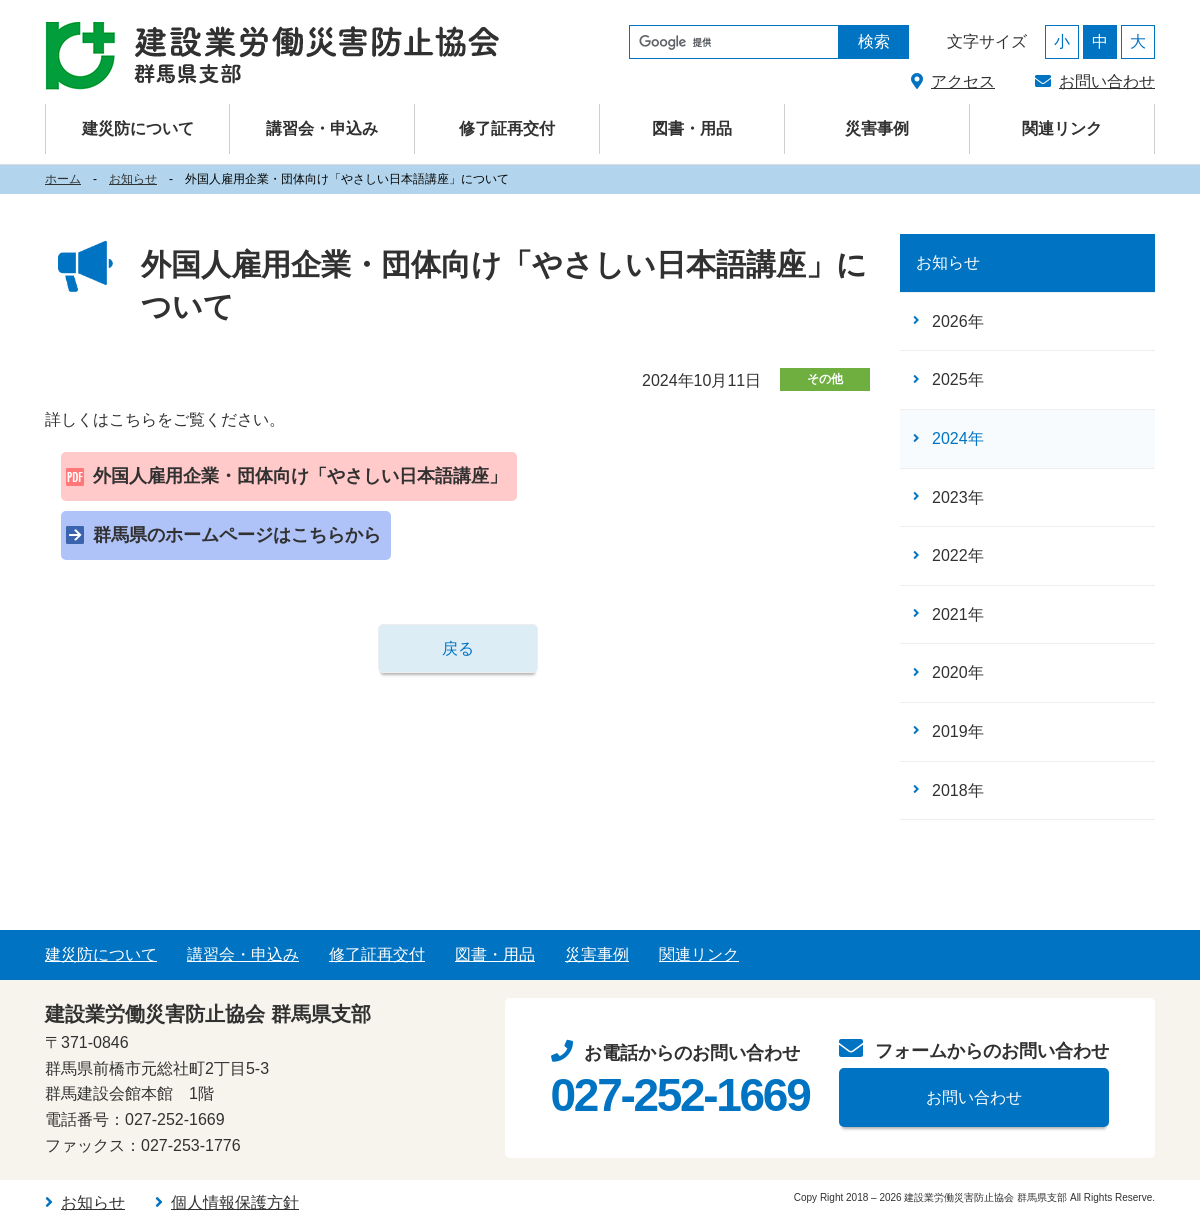  I want to click on 検索, so click(874, 41).